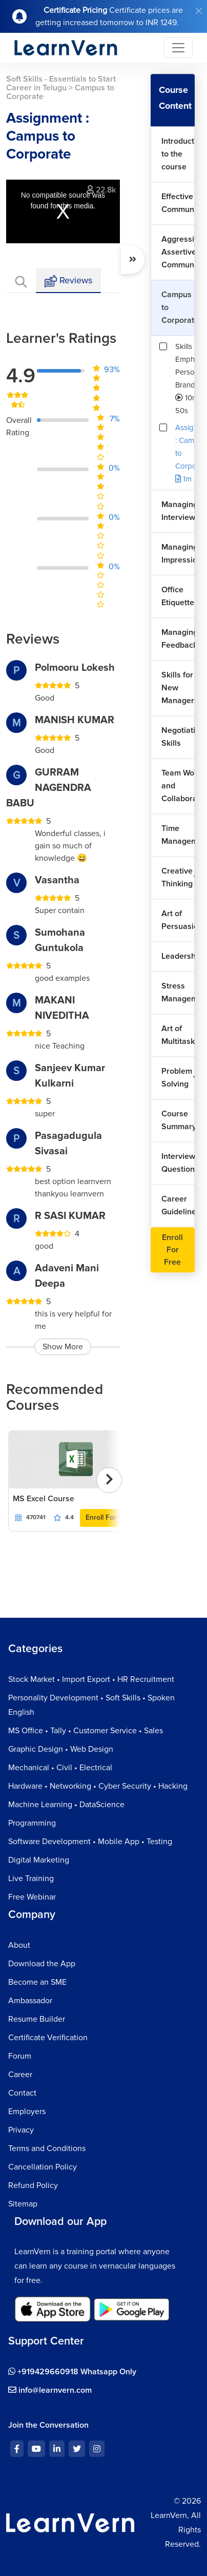  I want to click on Aggressive vs Assertive Communication, so click(178, 252).